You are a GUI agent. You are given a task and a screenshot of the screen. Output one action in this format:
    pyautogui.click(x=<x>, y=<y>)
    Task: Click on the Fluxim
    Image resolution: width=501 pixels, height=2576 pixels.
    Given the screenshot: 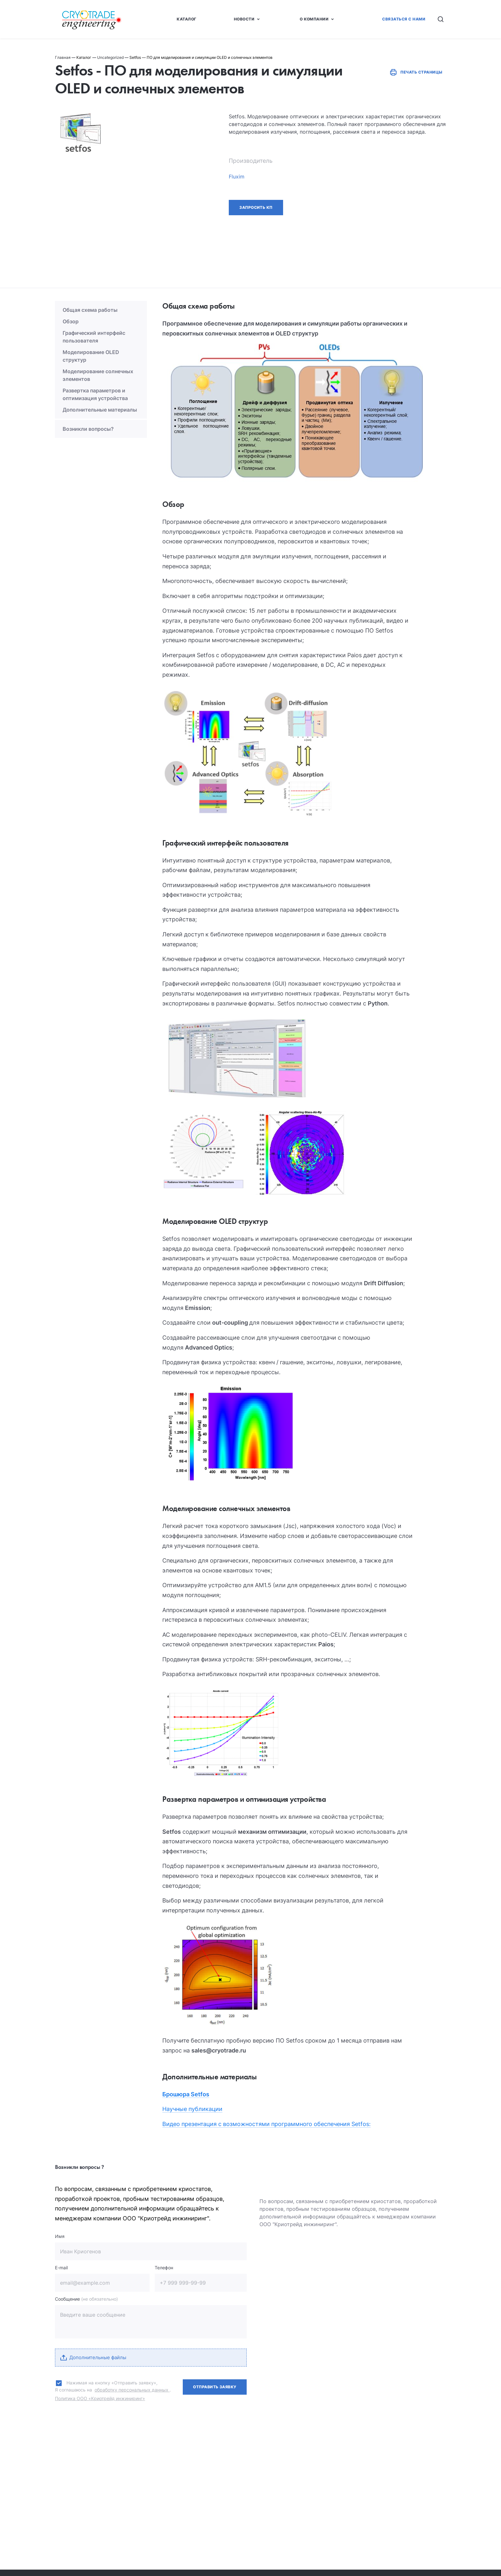 What is the action you would take?
    pyautogui.click(x=236, y=176)
    